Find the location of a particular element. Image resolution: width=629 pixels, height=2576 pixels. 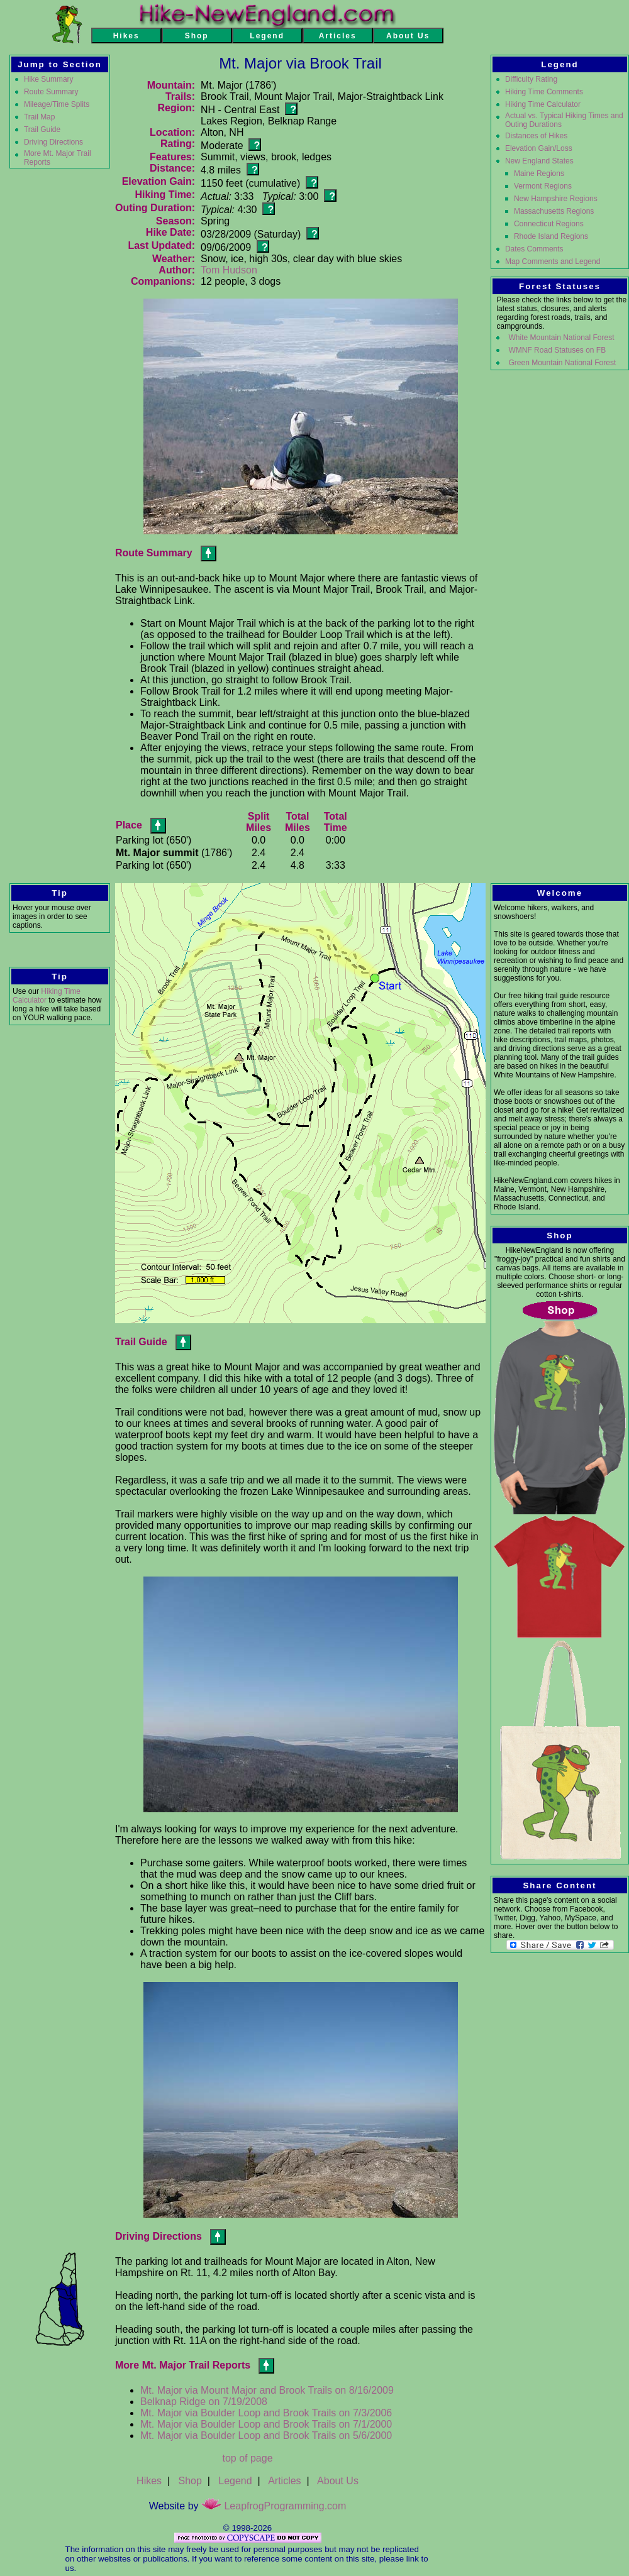

About Us is located at coordinates (338, 2480).